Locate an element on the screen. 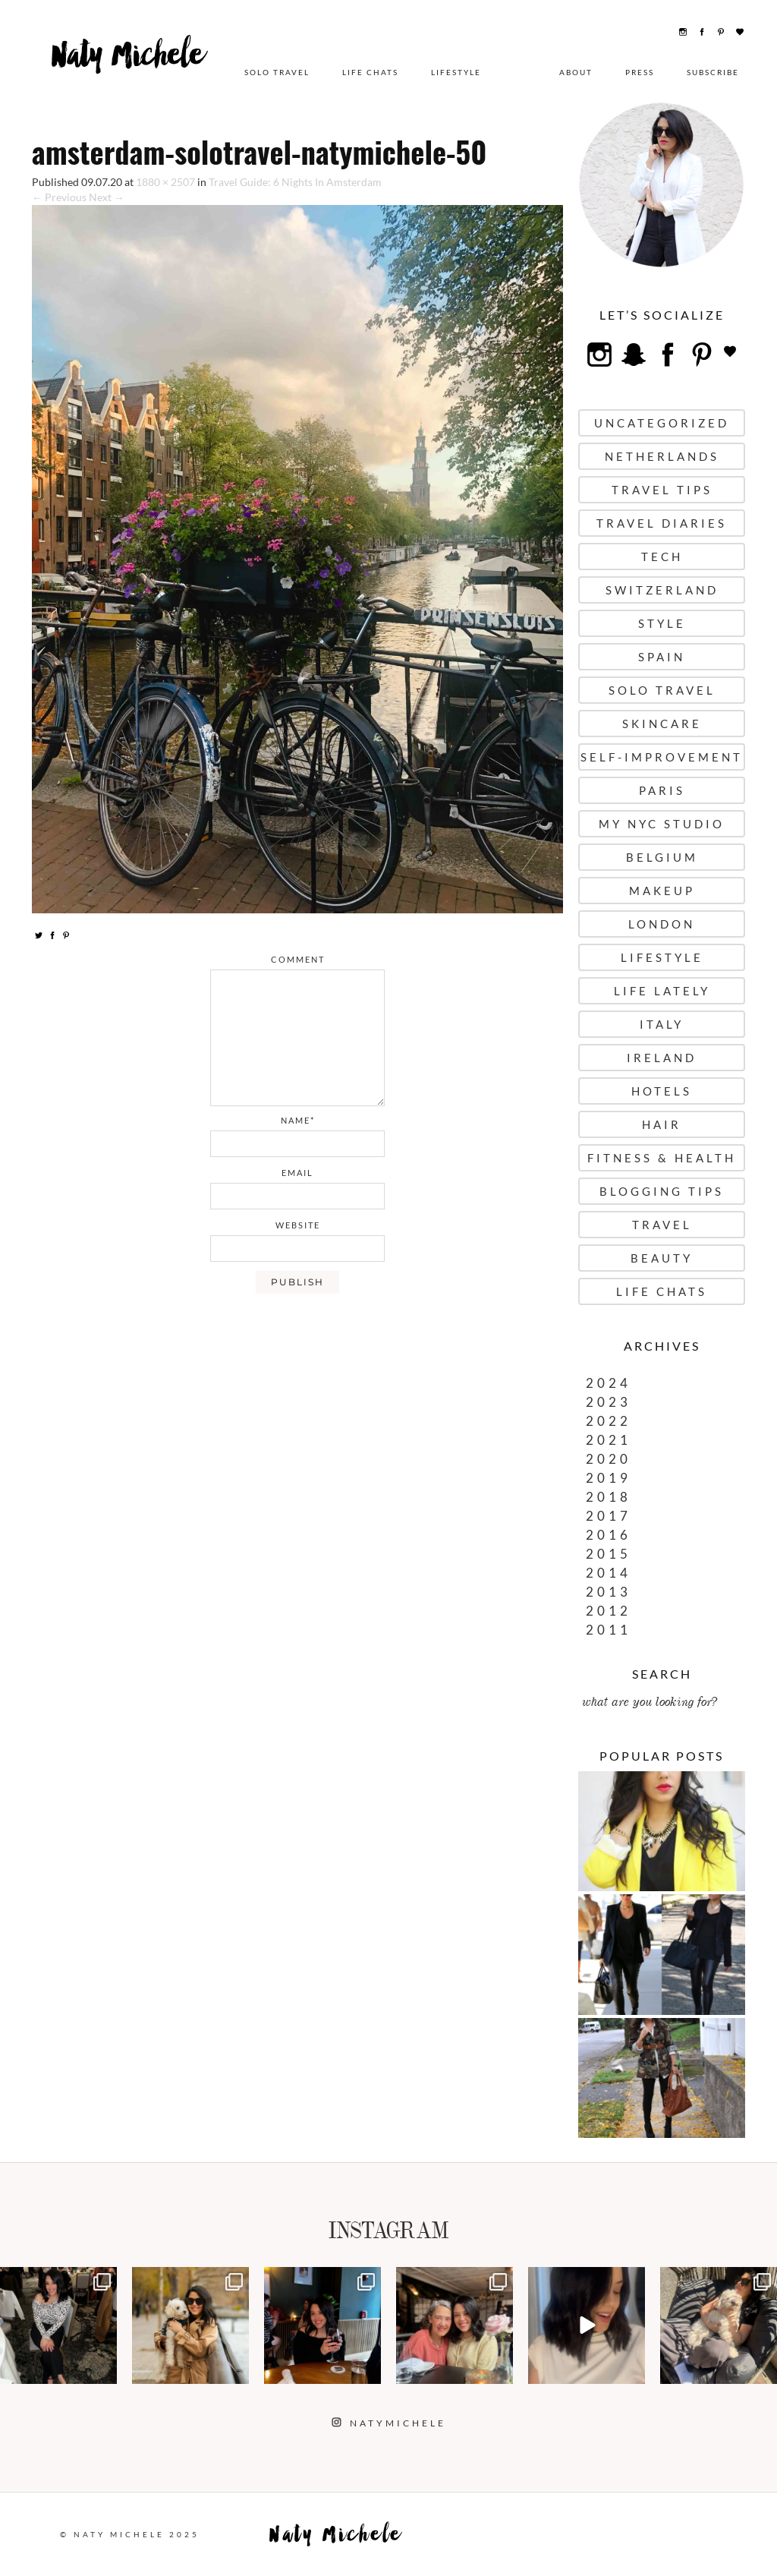  2015 is located at coordinates (608, 1554).